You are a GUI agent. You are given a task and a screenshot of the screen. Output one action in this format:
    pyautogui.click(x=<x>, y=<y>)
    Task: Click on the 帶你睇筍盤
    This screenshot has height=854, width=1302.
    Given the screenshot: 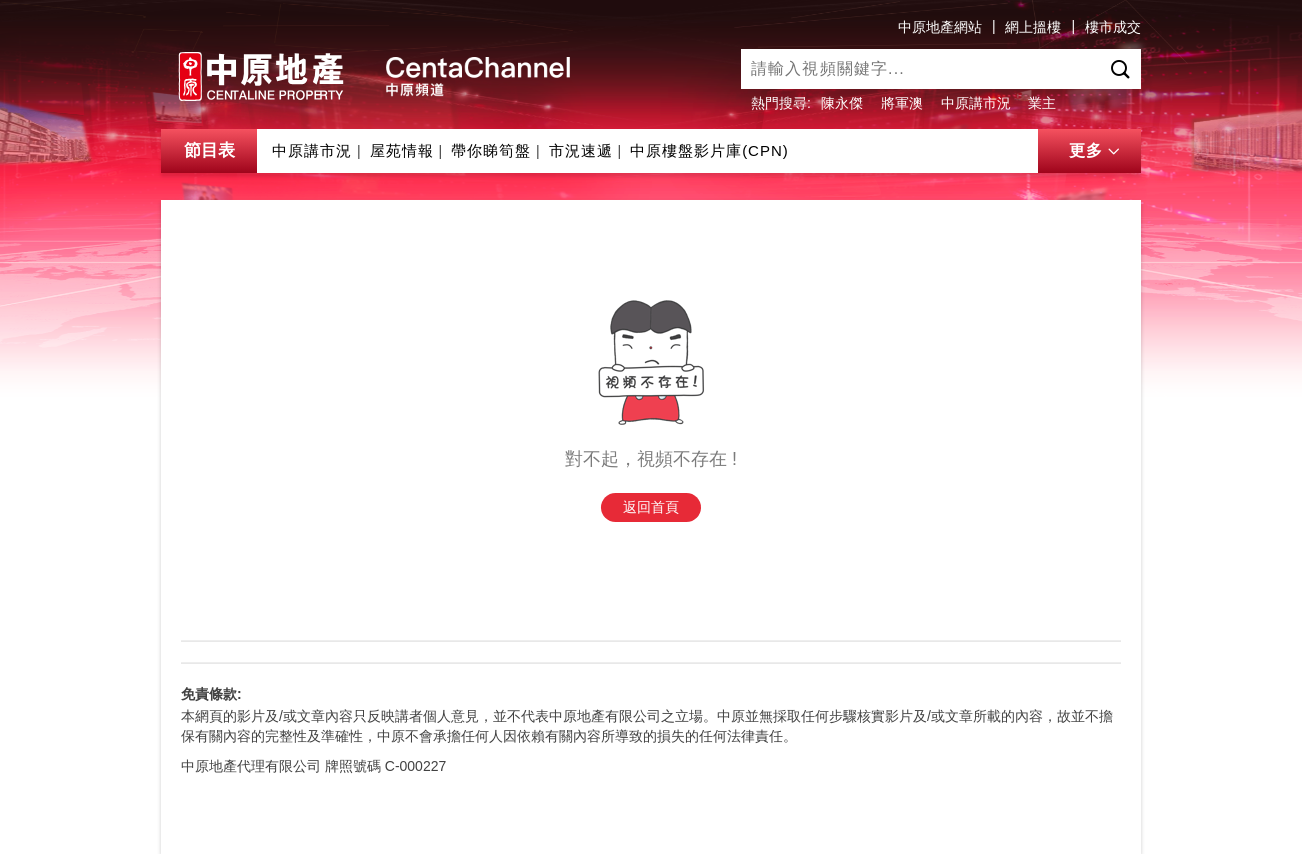 What is the action you would take?
    pyautogui.click(x=491, y=150)
    